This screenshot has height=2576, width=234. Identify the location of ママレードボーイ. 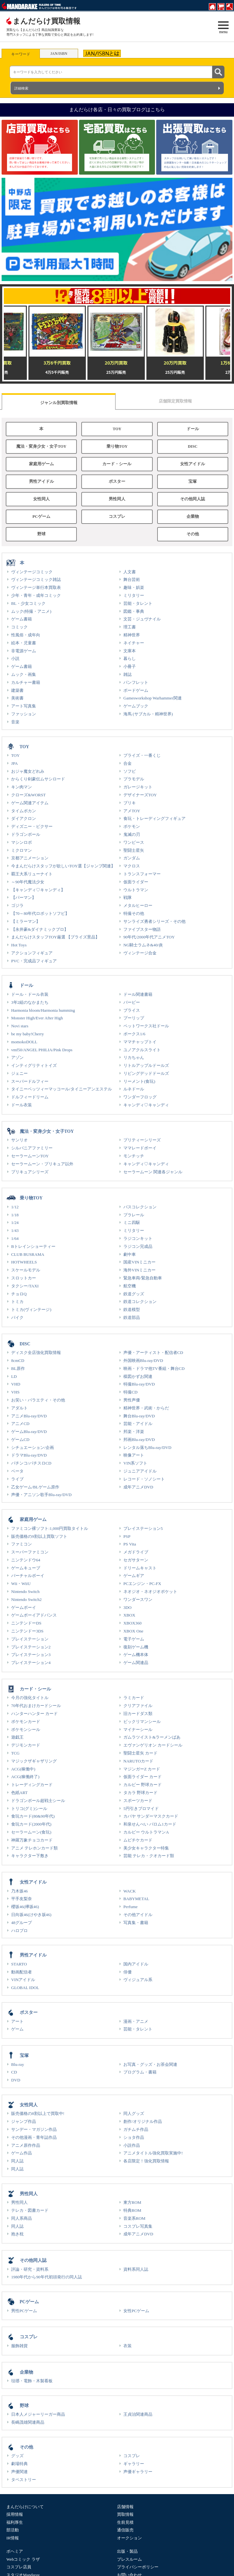
(140, 1148).